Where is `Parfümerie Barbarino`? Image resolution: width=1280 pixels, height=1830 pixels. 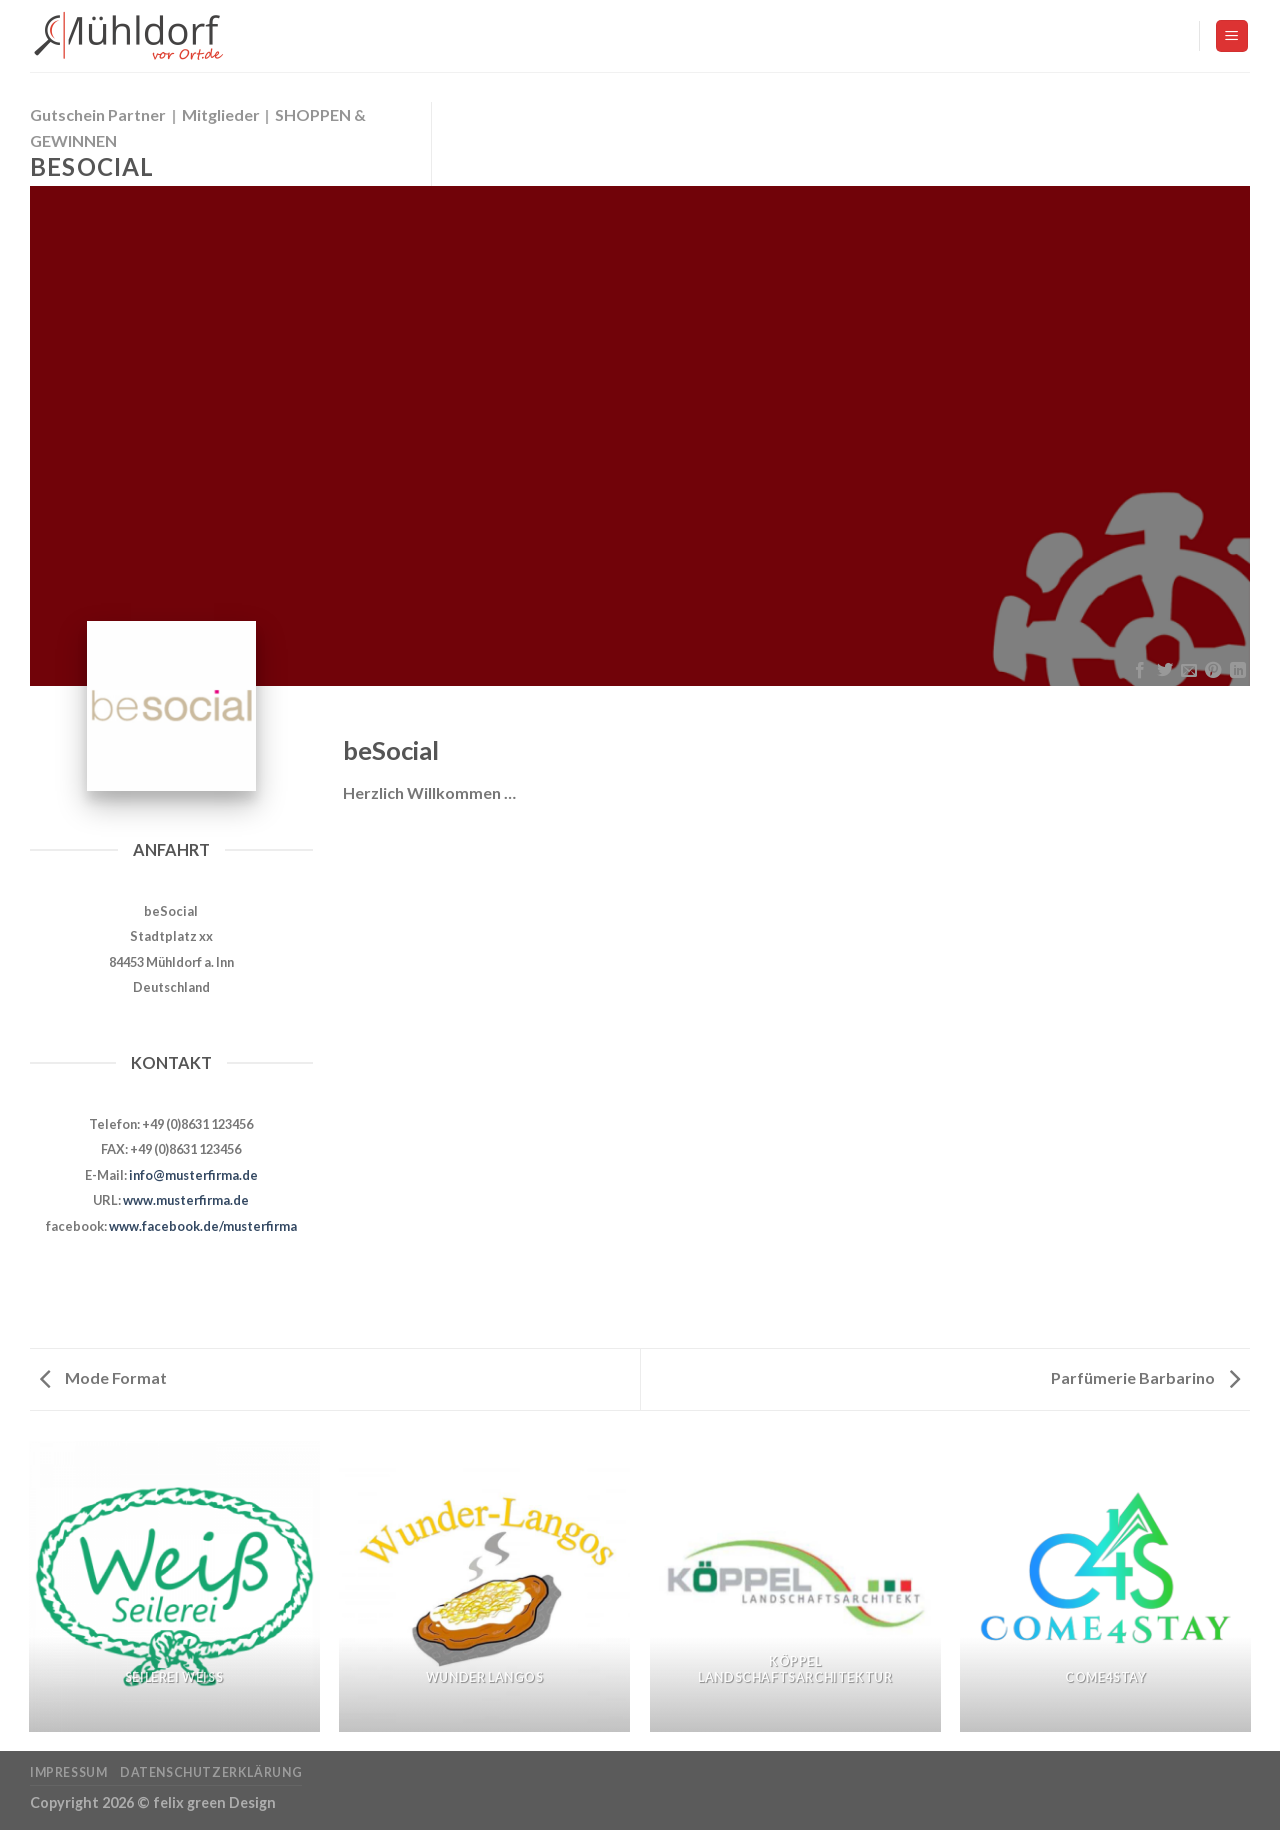
Parfümerie Barbarino is located at coordinates (1145, 1377).